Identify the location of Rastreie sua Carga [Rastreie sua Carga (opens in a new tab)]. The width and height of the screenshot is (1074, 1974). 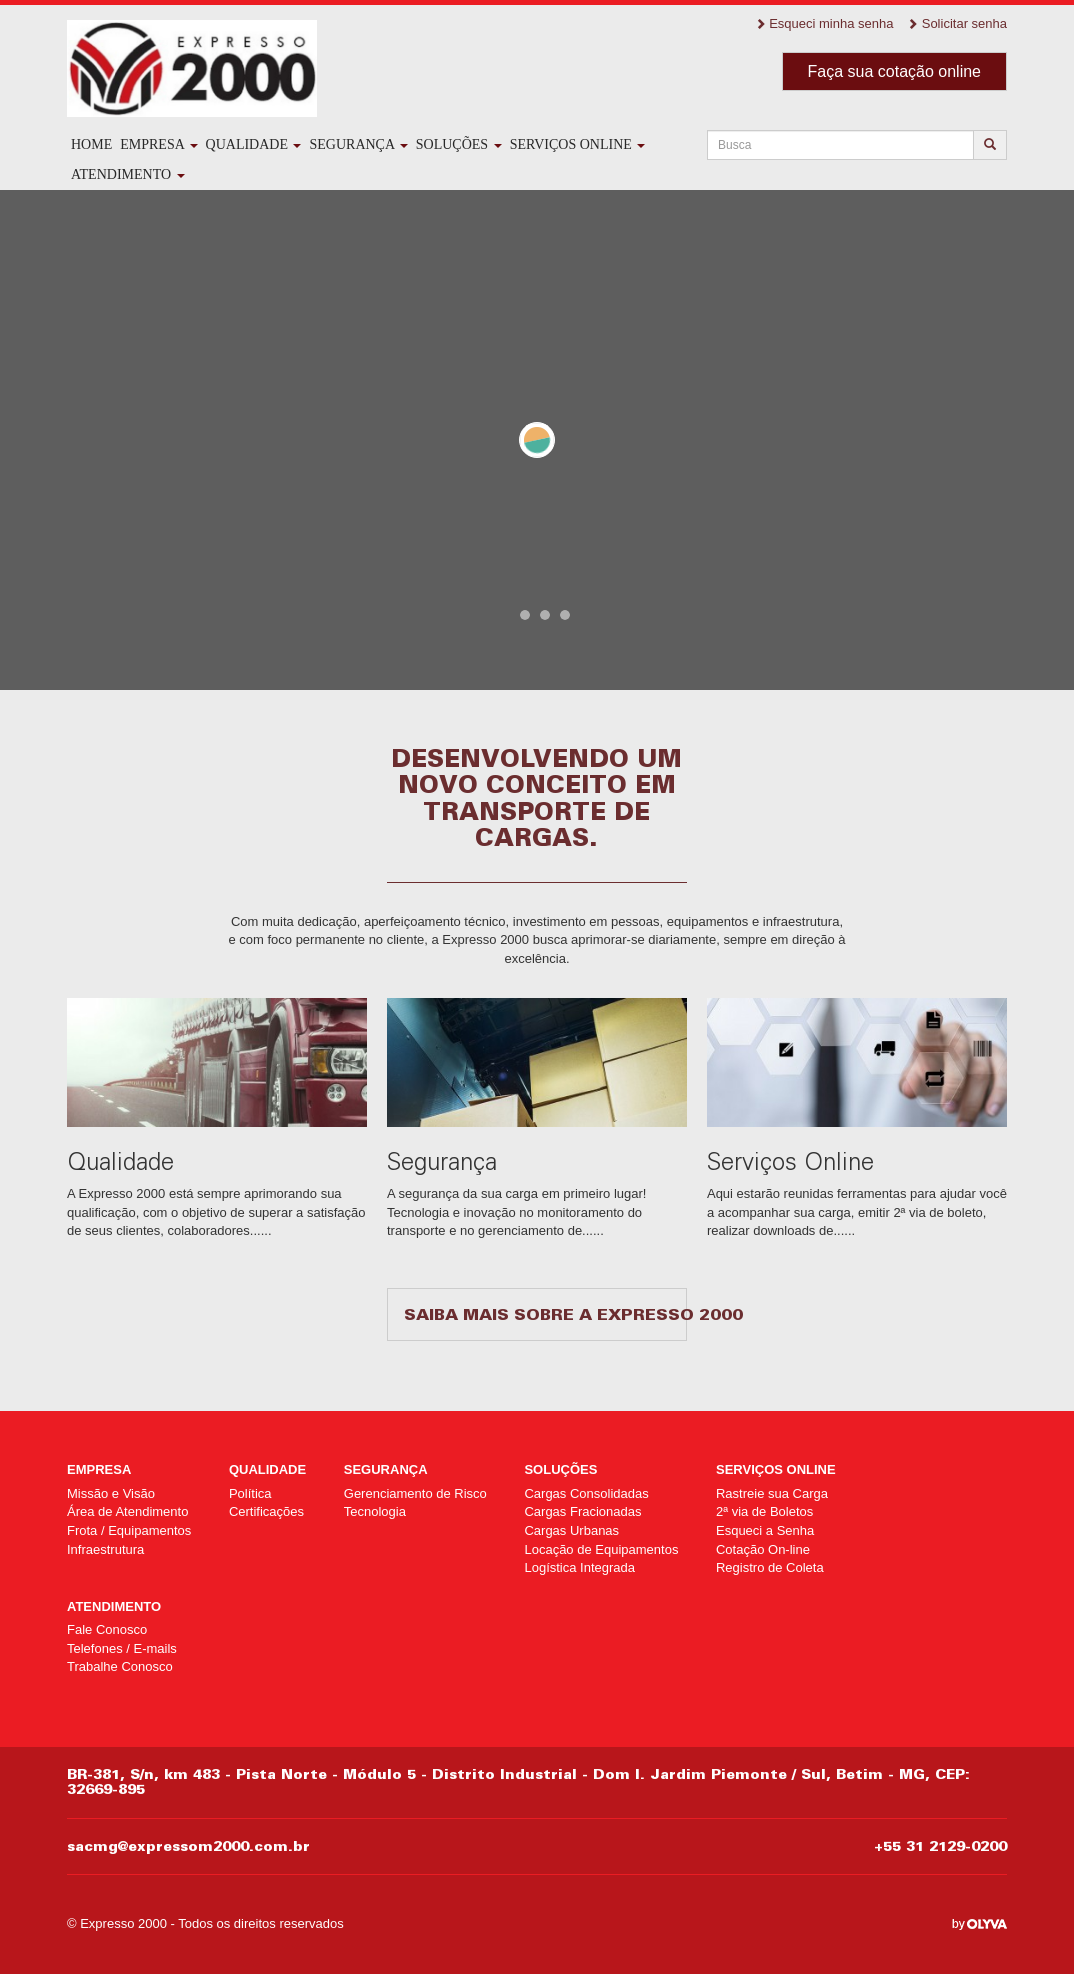
(772, 1493).